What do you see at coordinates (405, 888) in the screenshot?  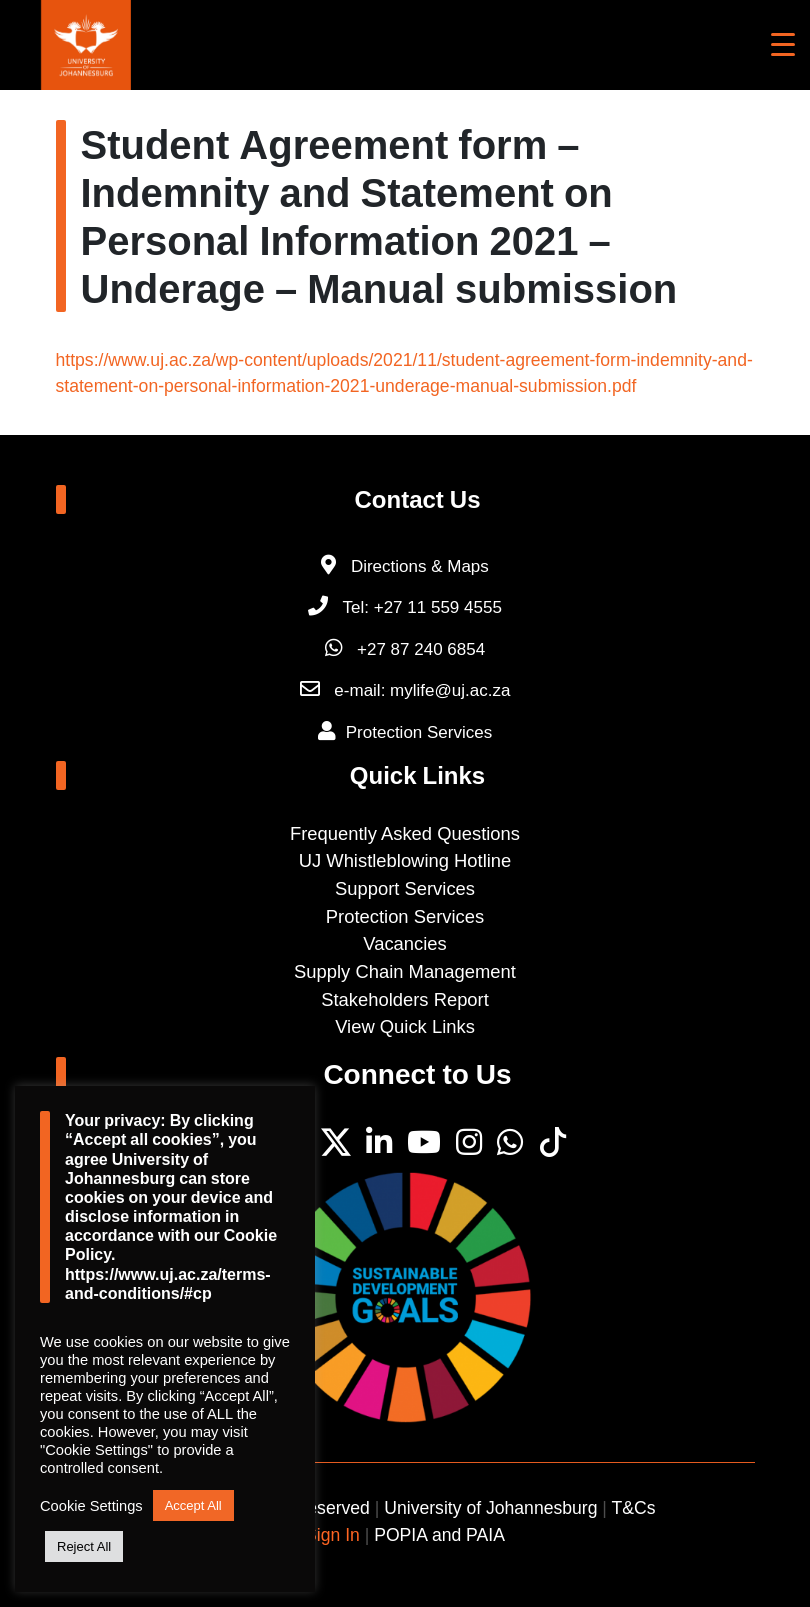 I see `Support Services` at bounding box center [405, 888].